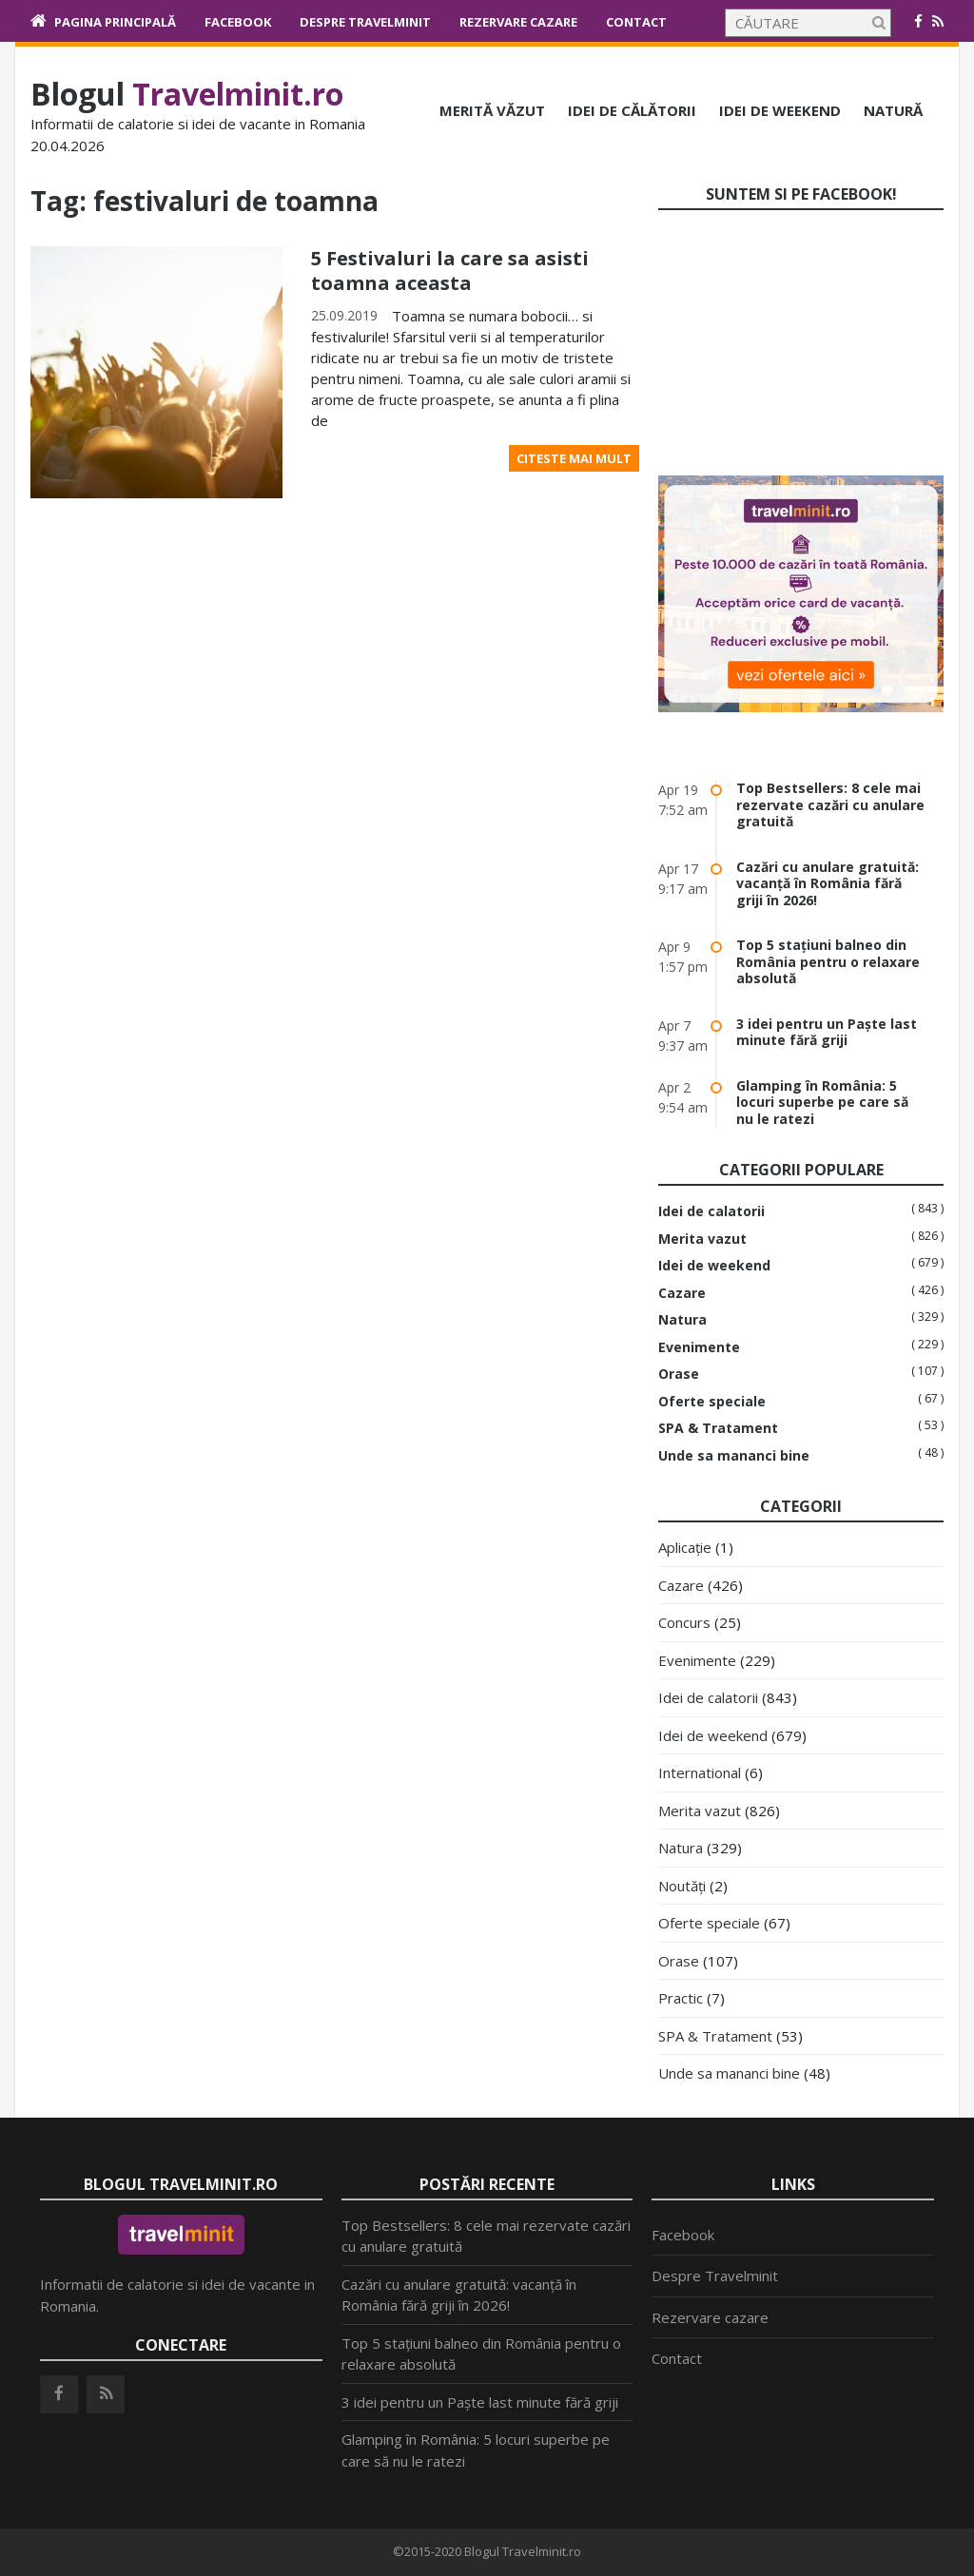 Image resolution: width=974 pixels, height=2576 pixels. I want to click on Oferte speciale, so click(712, 1401).